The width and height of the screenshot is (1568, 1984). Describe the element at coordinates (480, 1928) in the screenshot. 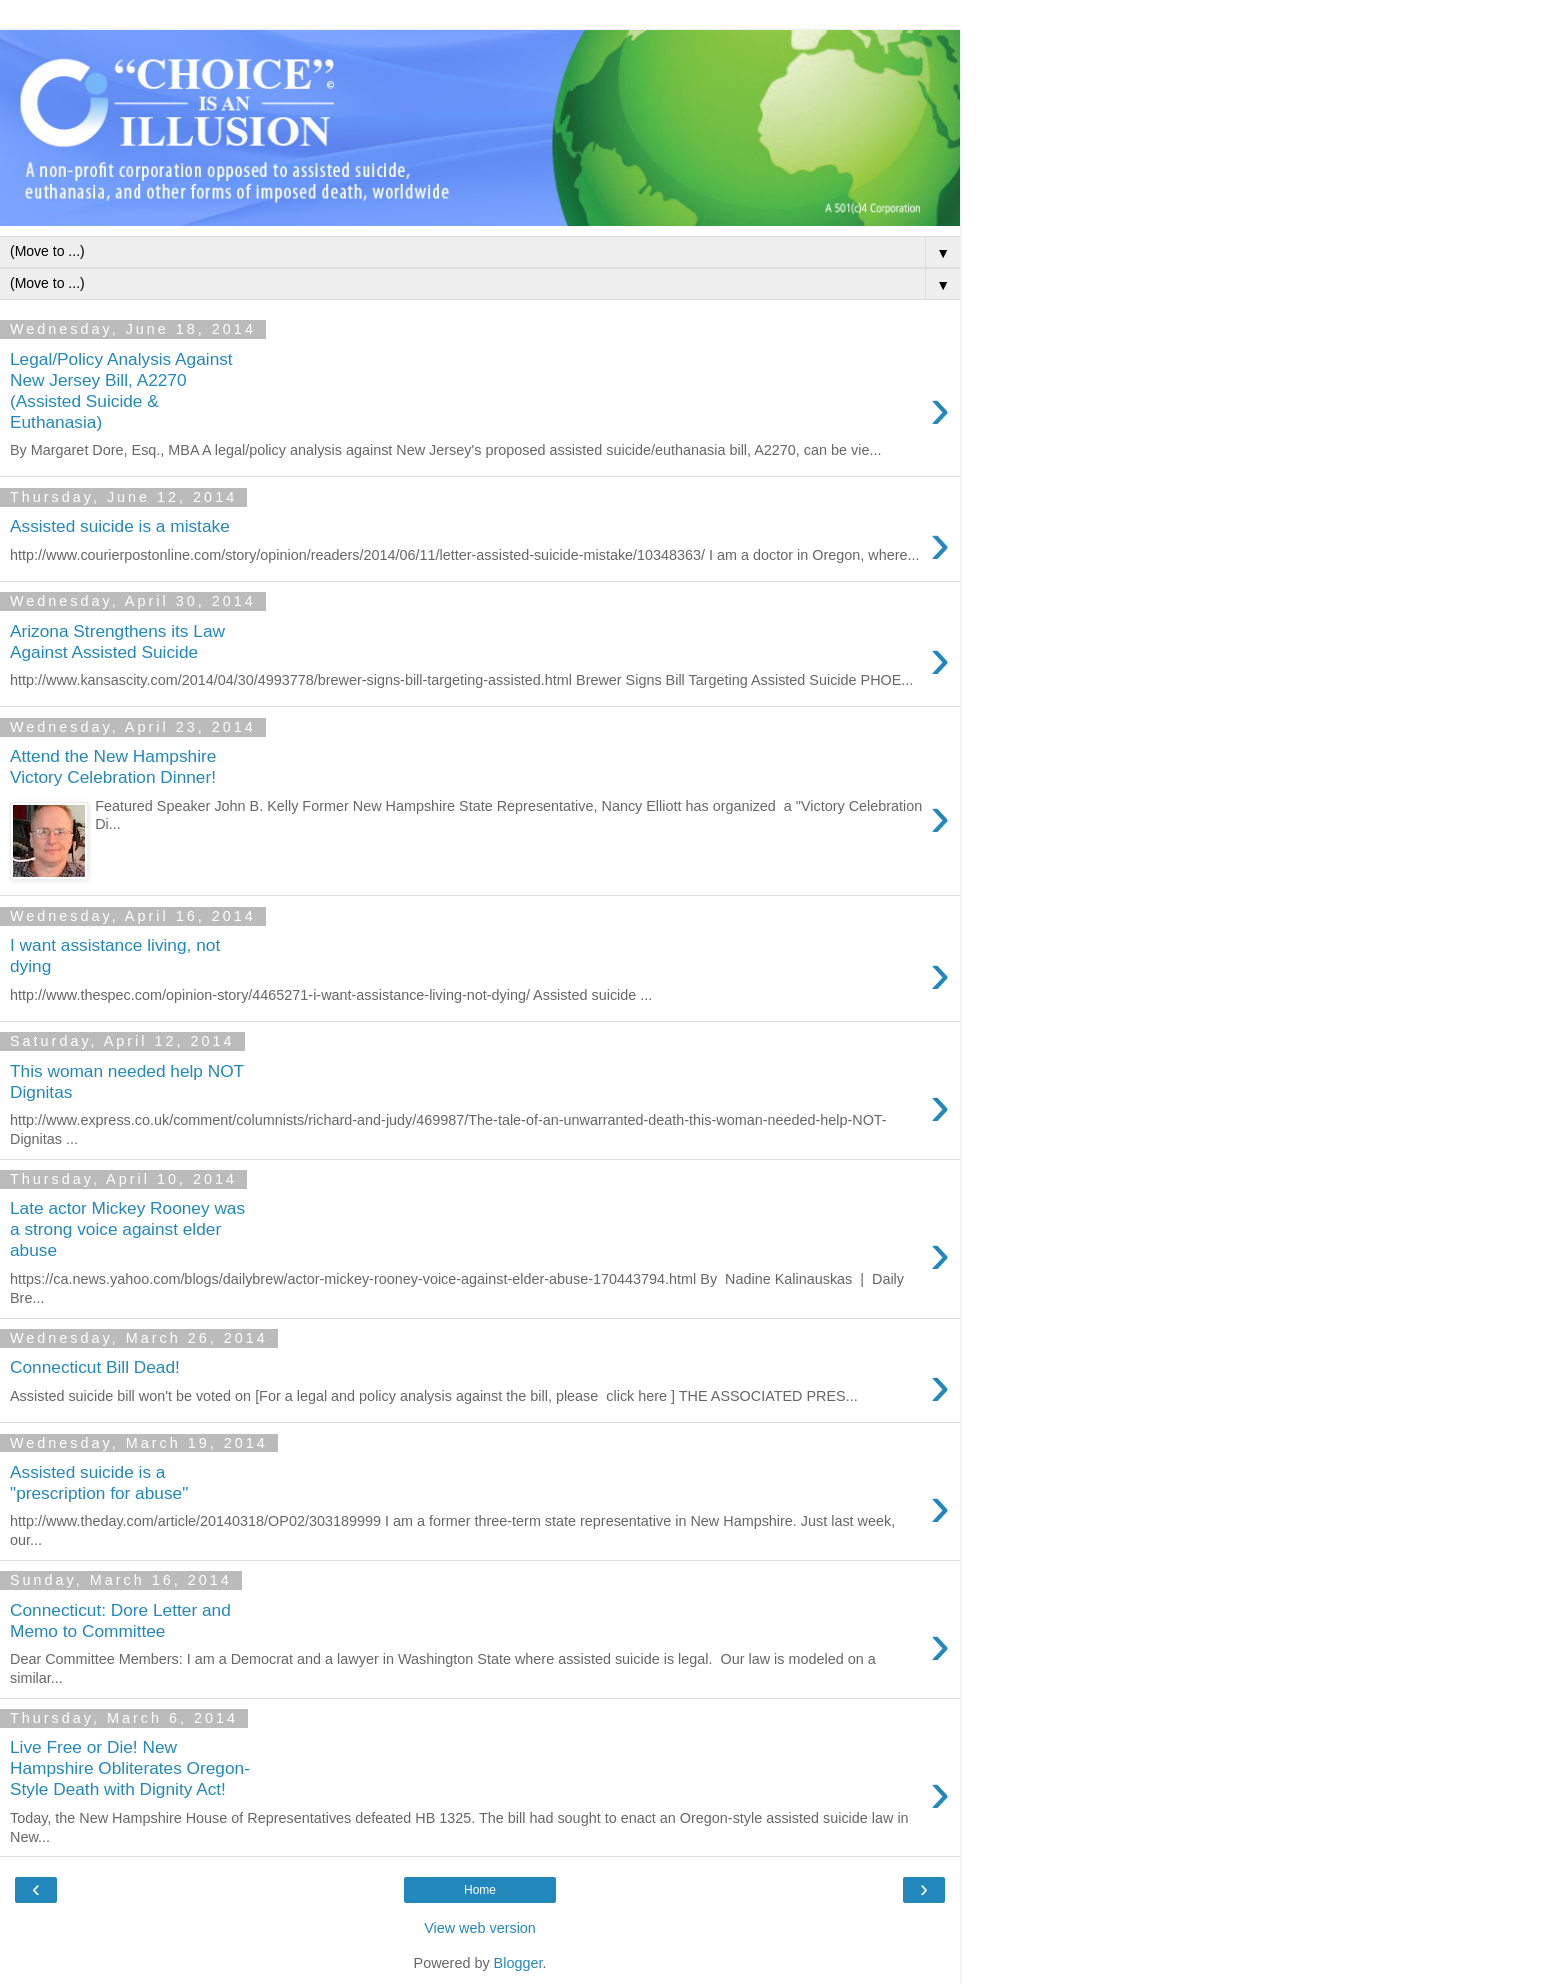

I see `View web version` at that location.